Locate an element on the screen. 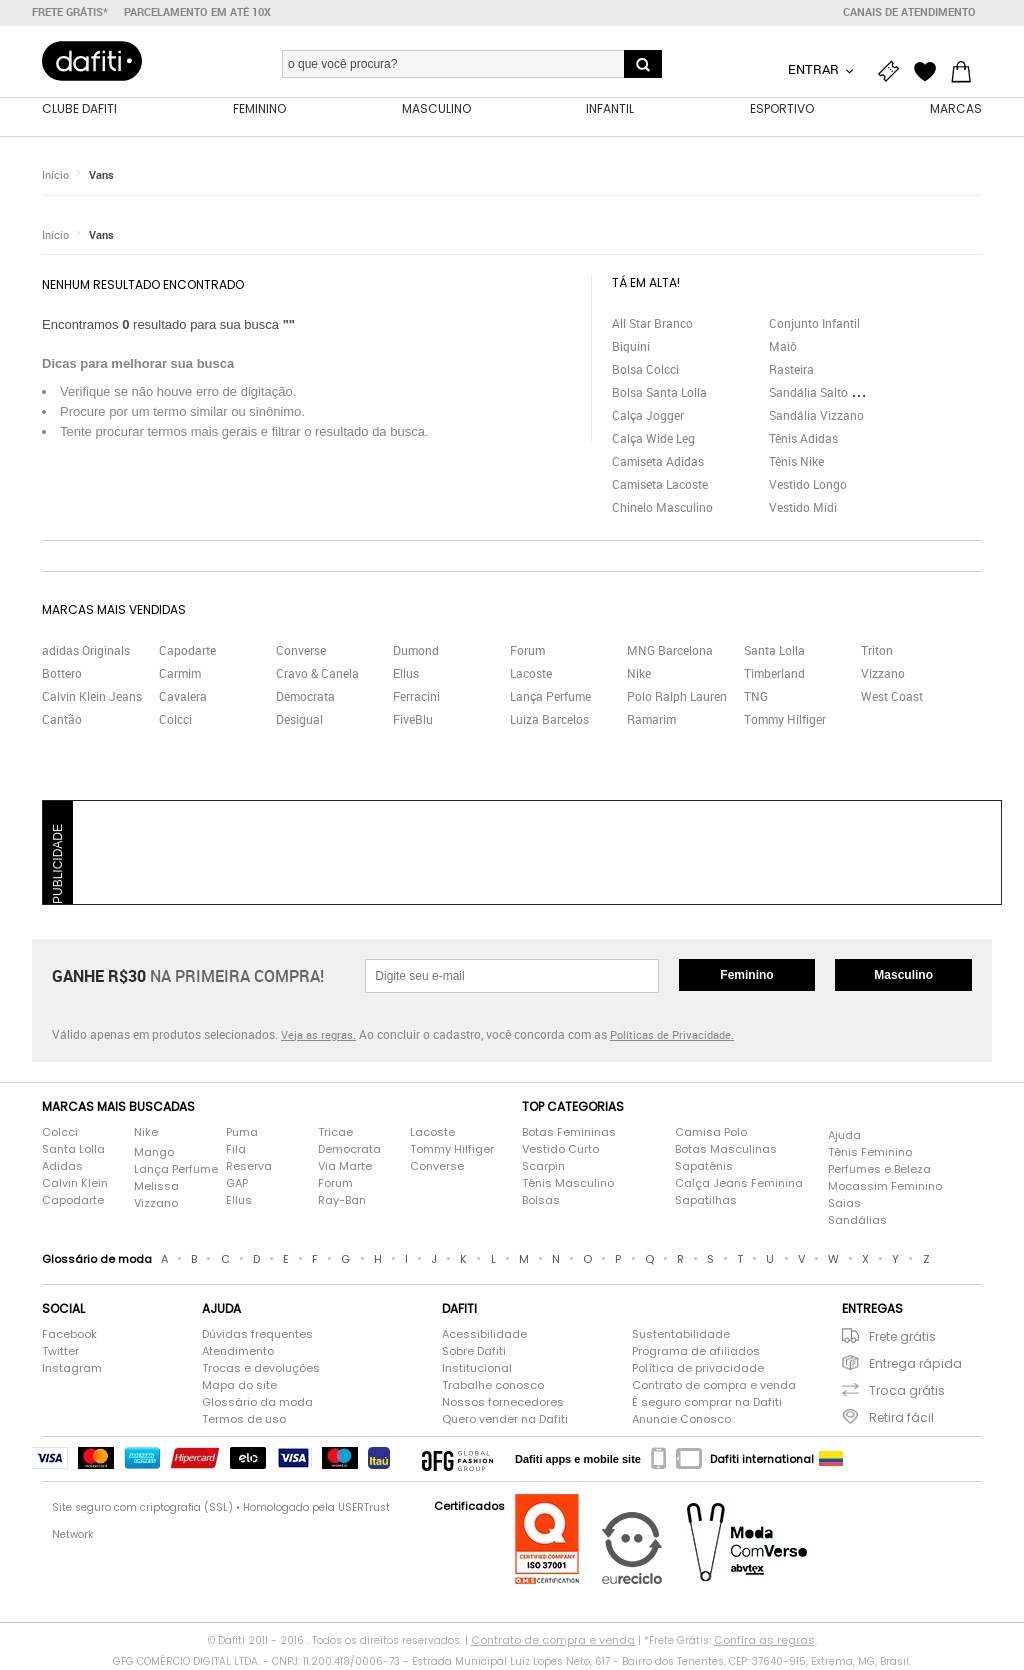  Contrato de compra e venda is located at coordinates (714, 1385).